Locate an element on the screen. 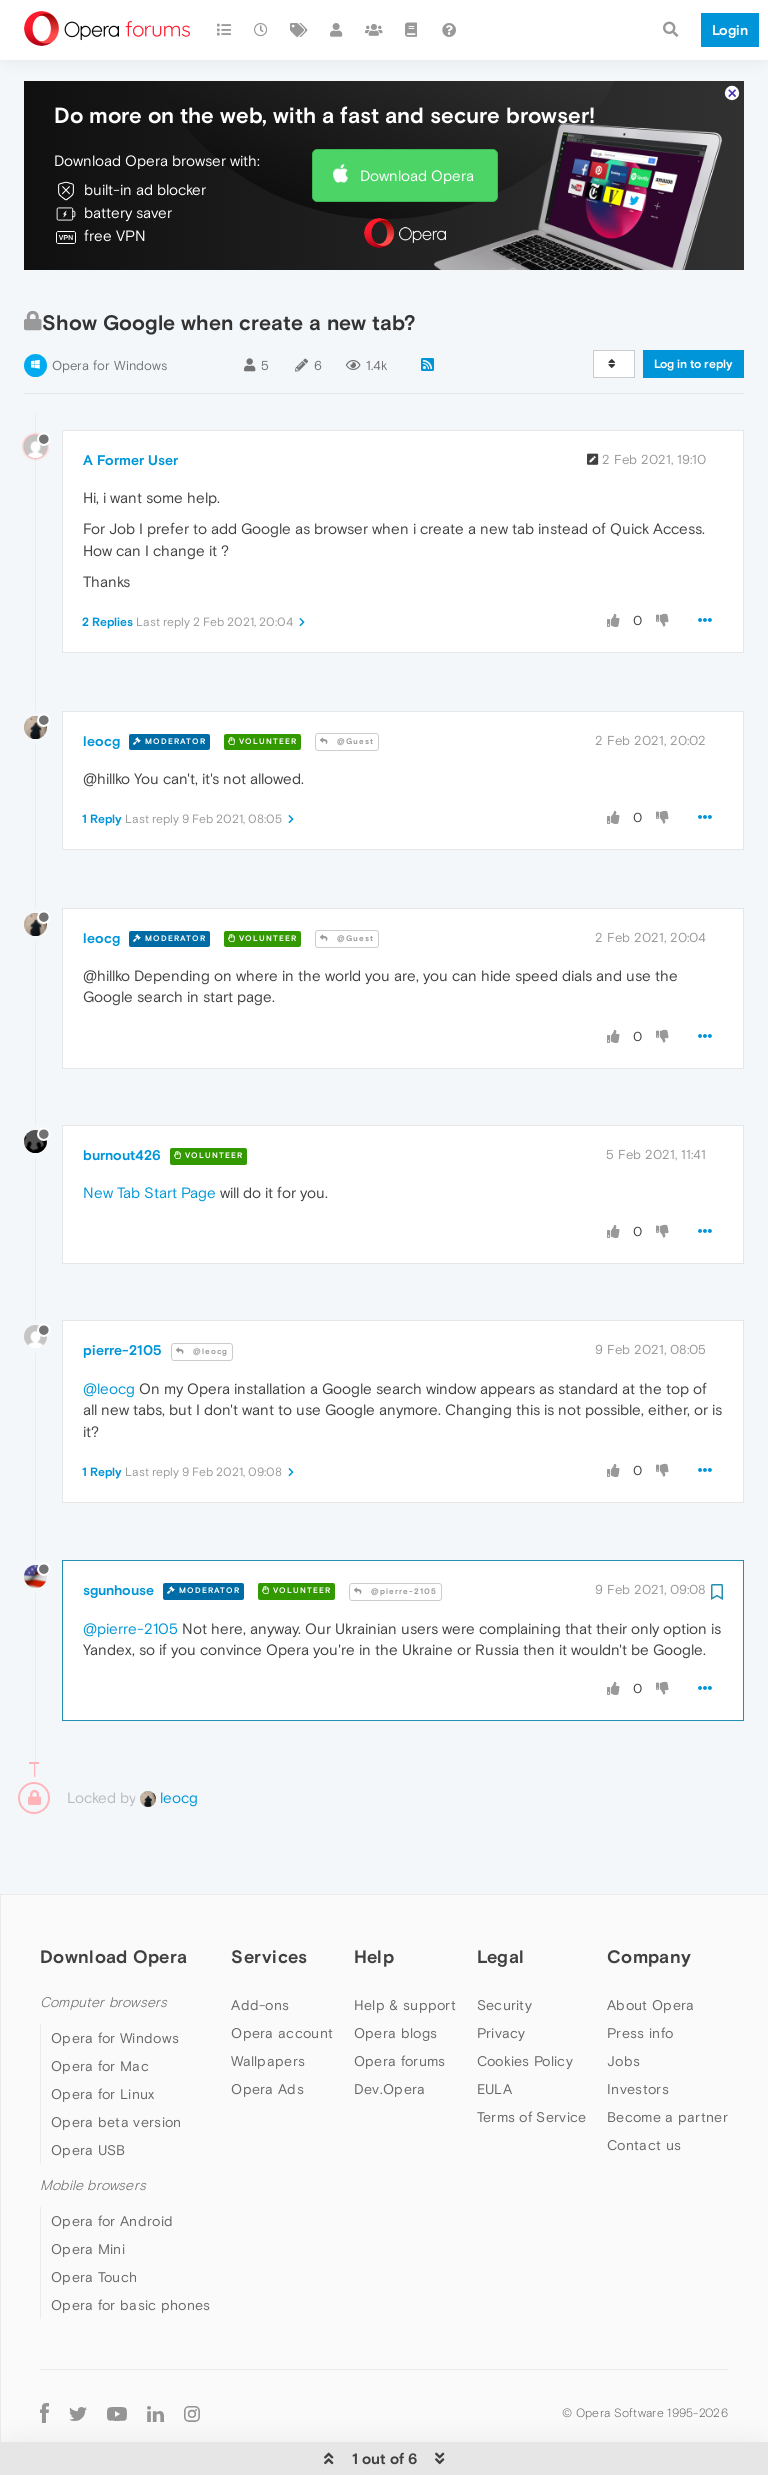 Image resolution: width=768 pixels, height=2475 pixels. Opera for Mac is located at coordinates (100, 2005).